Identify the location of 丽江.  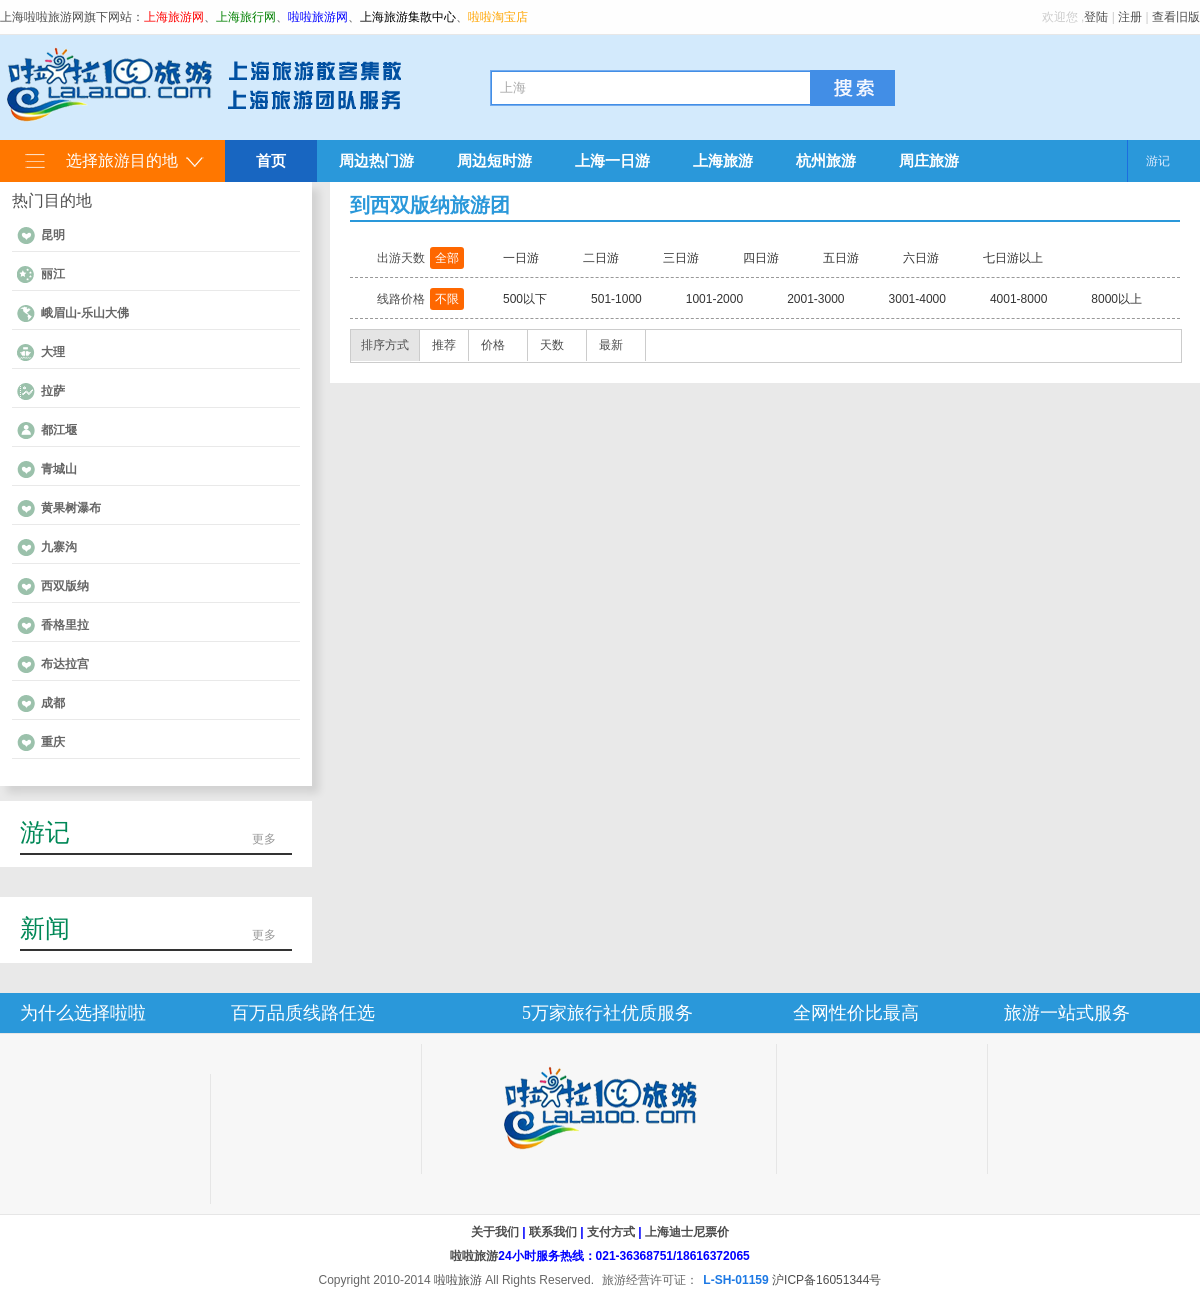
(53, 274).